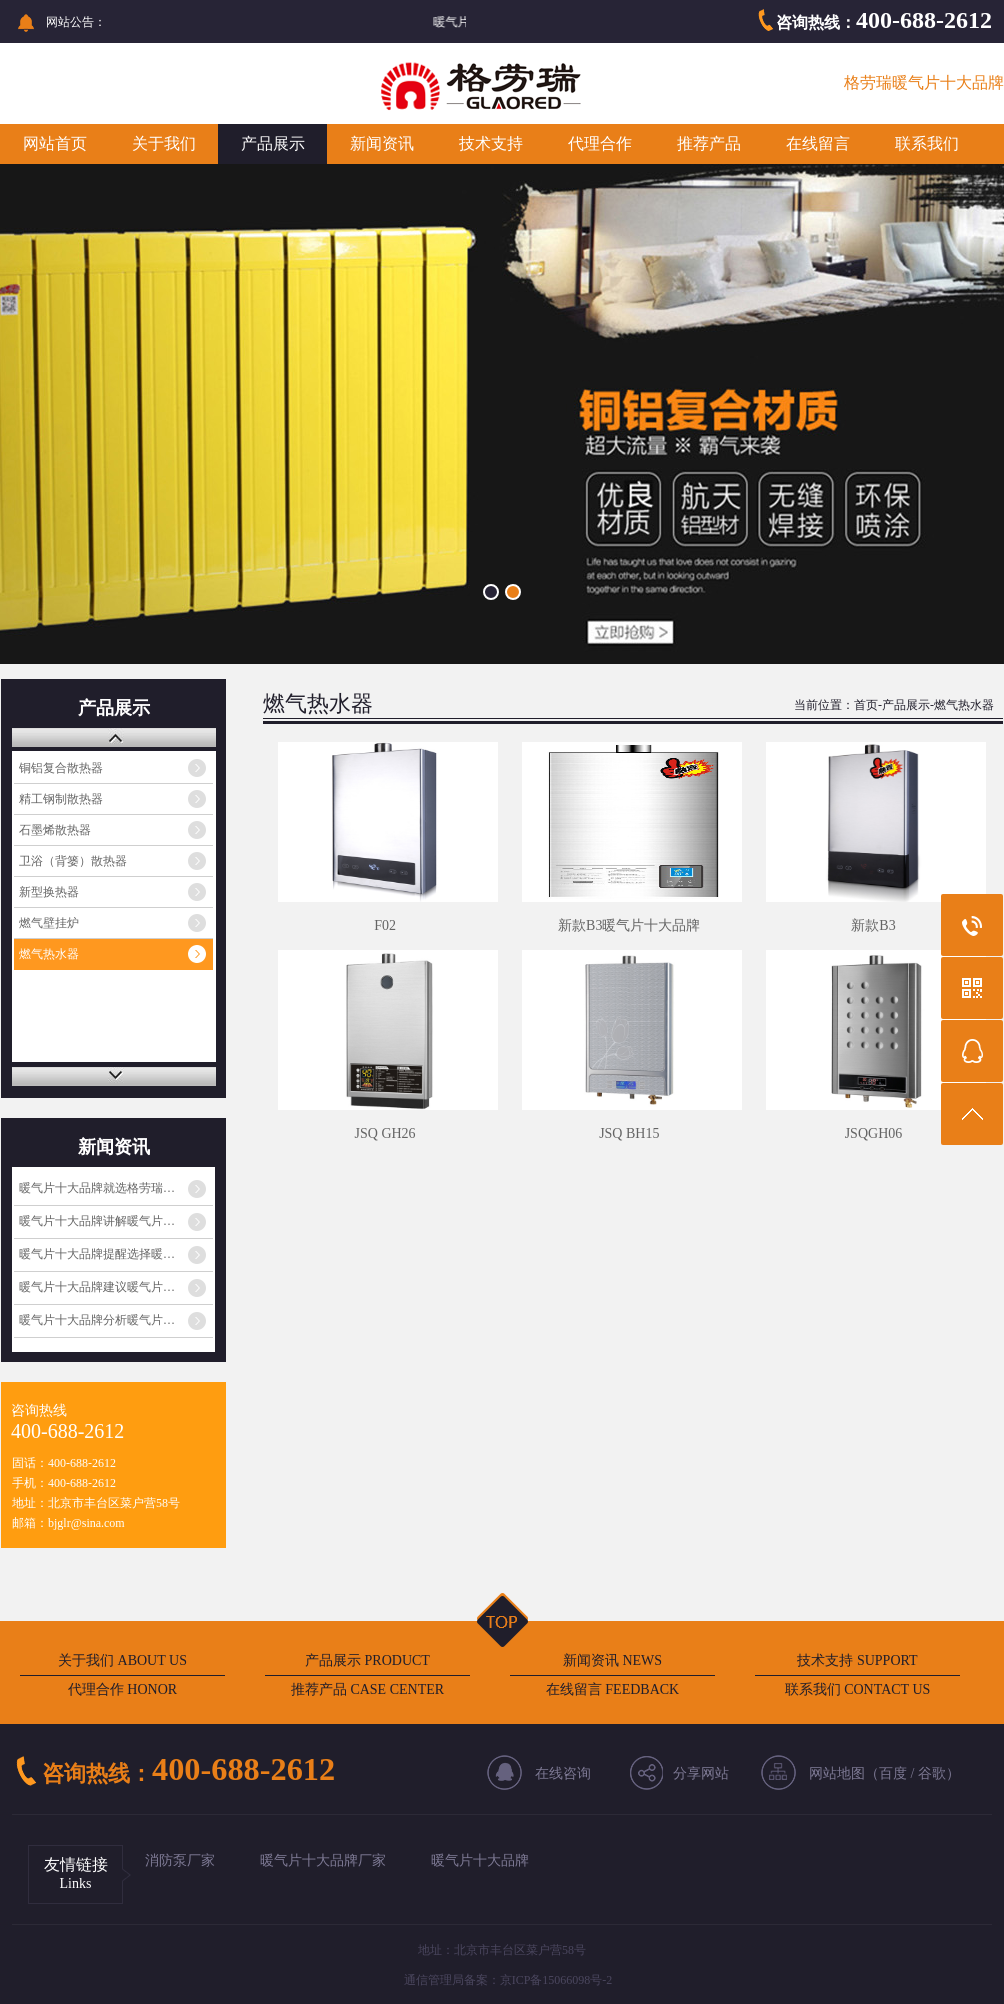 This screenshot has width=1004, height=2004. Describe the element at coordinates (367, 1689) in the screenshot. I see `推荐产品 CASE CENTER` at that location.